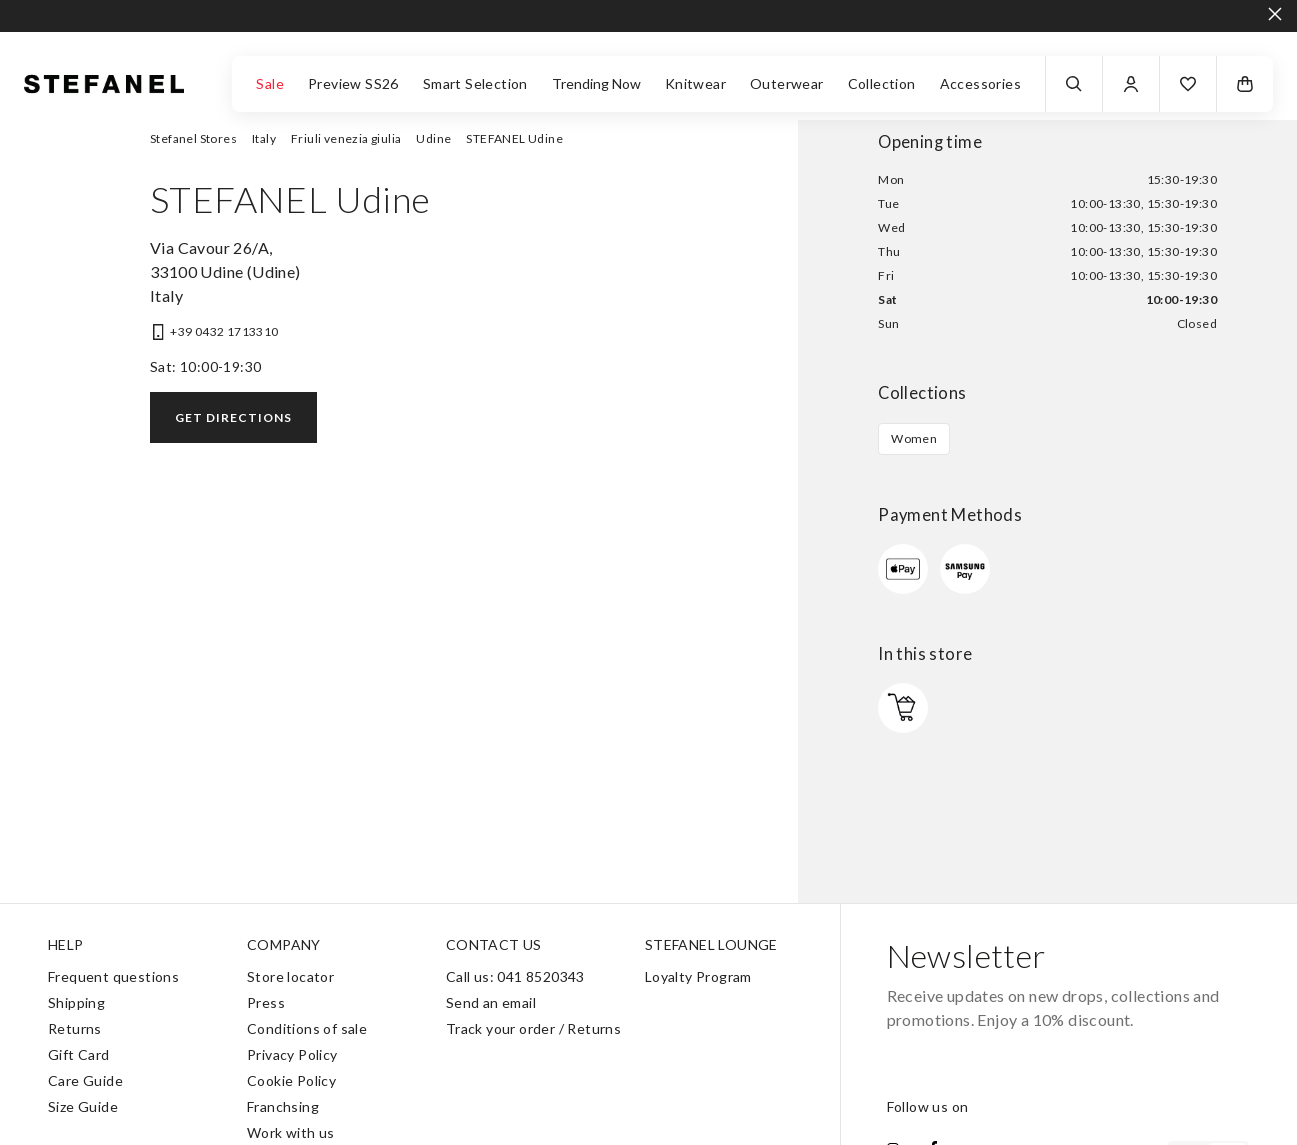  Describe the element at coordinates (264, 138) in the screenshot. I see `Italy` at that location.